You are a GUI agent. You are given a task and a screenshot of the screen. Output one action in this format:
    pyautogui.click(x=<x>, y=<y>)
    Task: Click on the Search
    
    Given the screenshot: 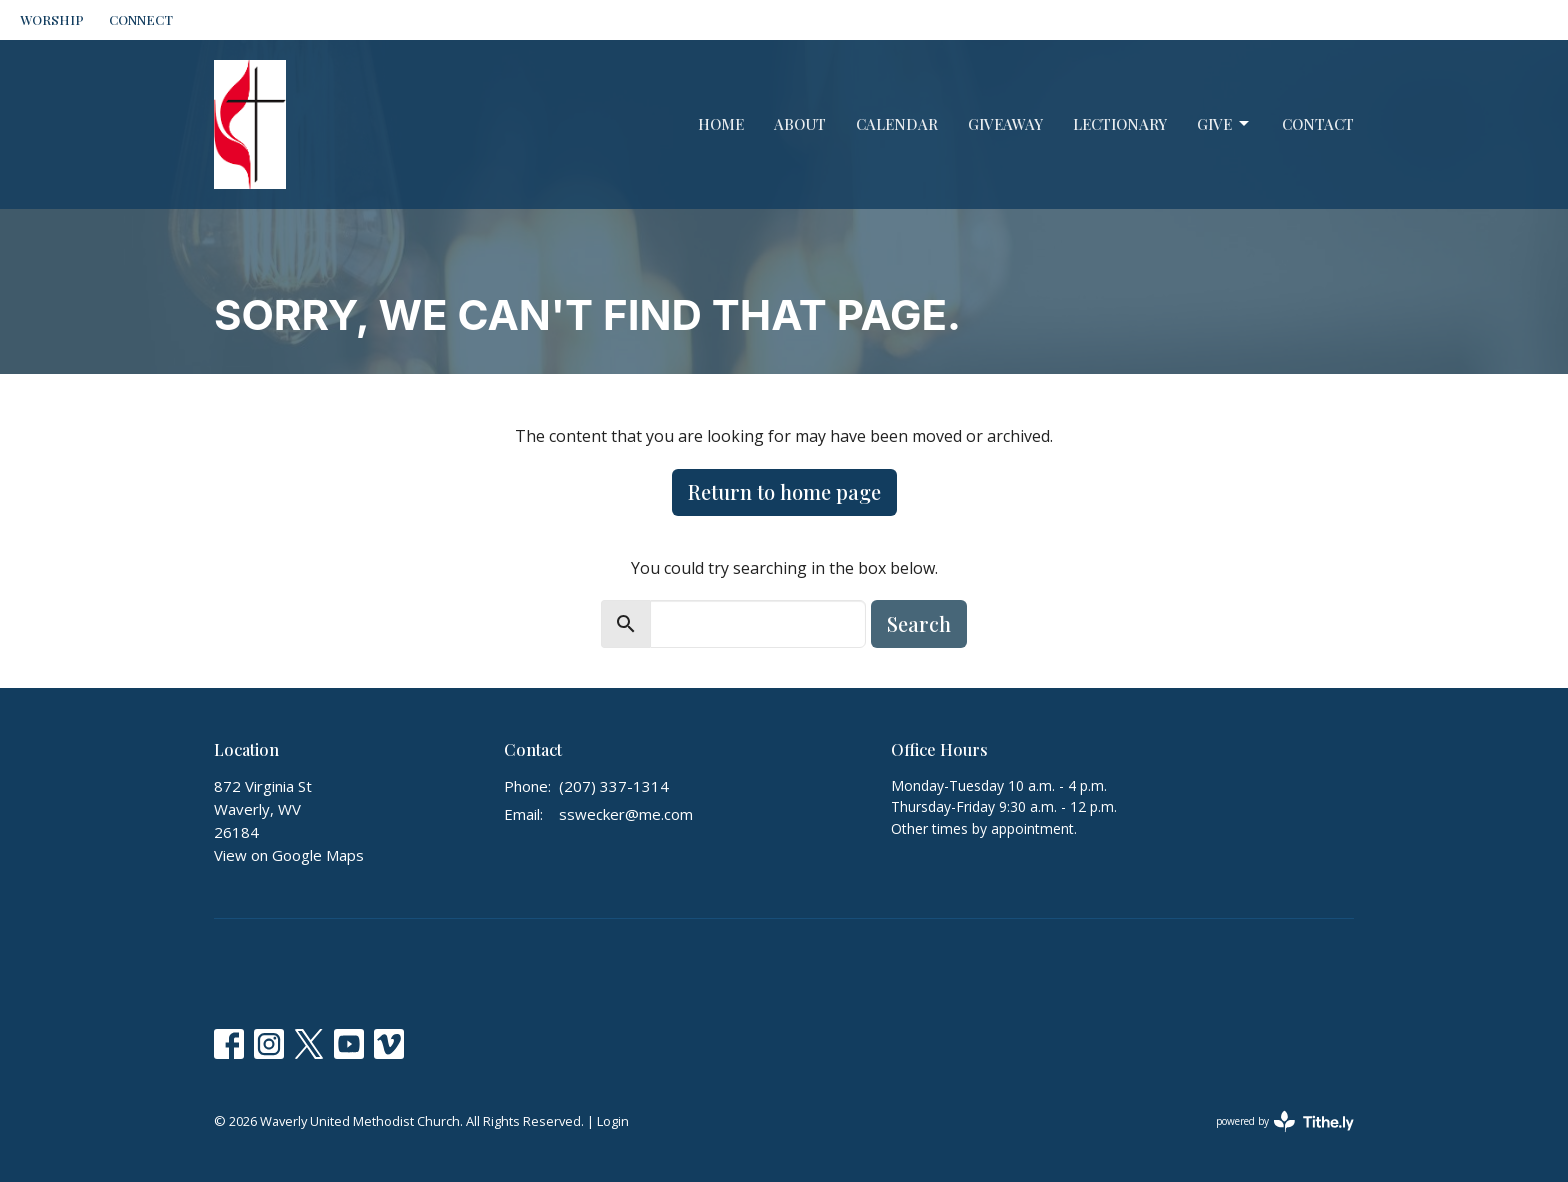 What is the action you would take?
    pyautogui.click(x=919, y=623)
    